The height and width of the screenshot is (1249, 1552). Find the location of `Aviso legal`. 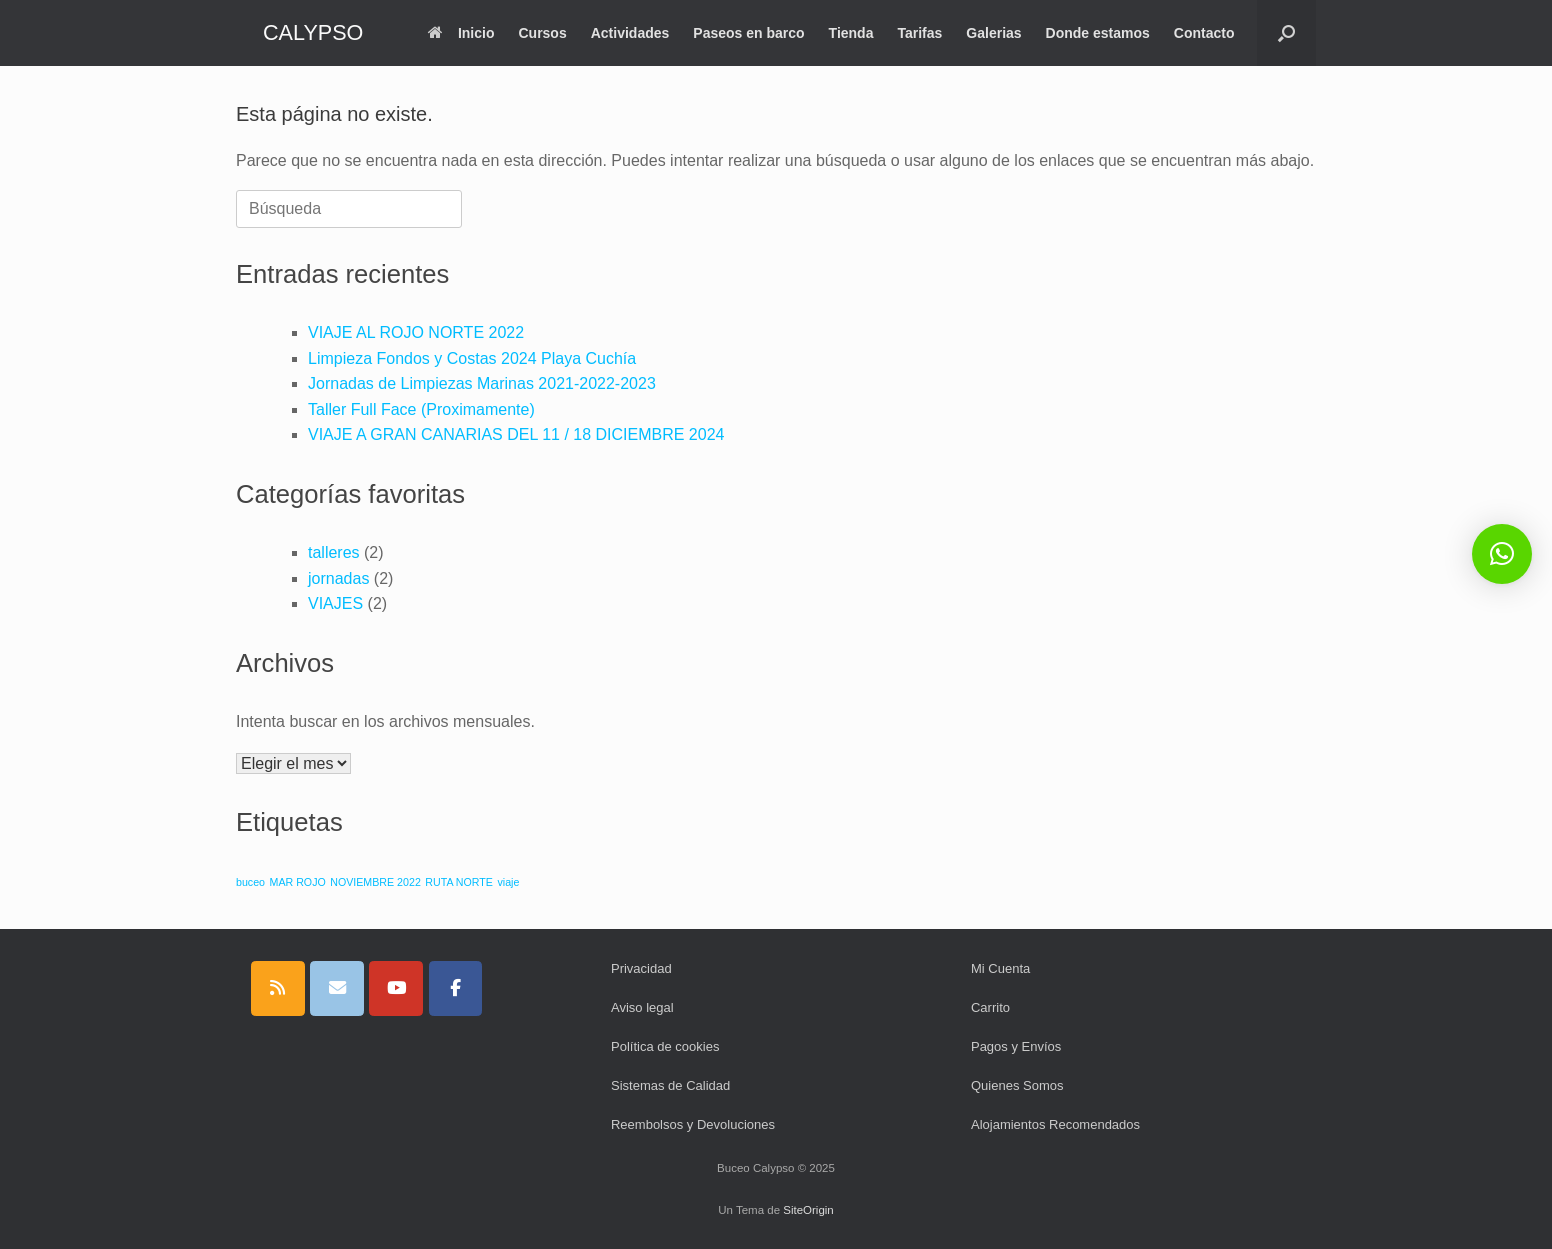

Aviso legal is located at coordinates (642, 1007).